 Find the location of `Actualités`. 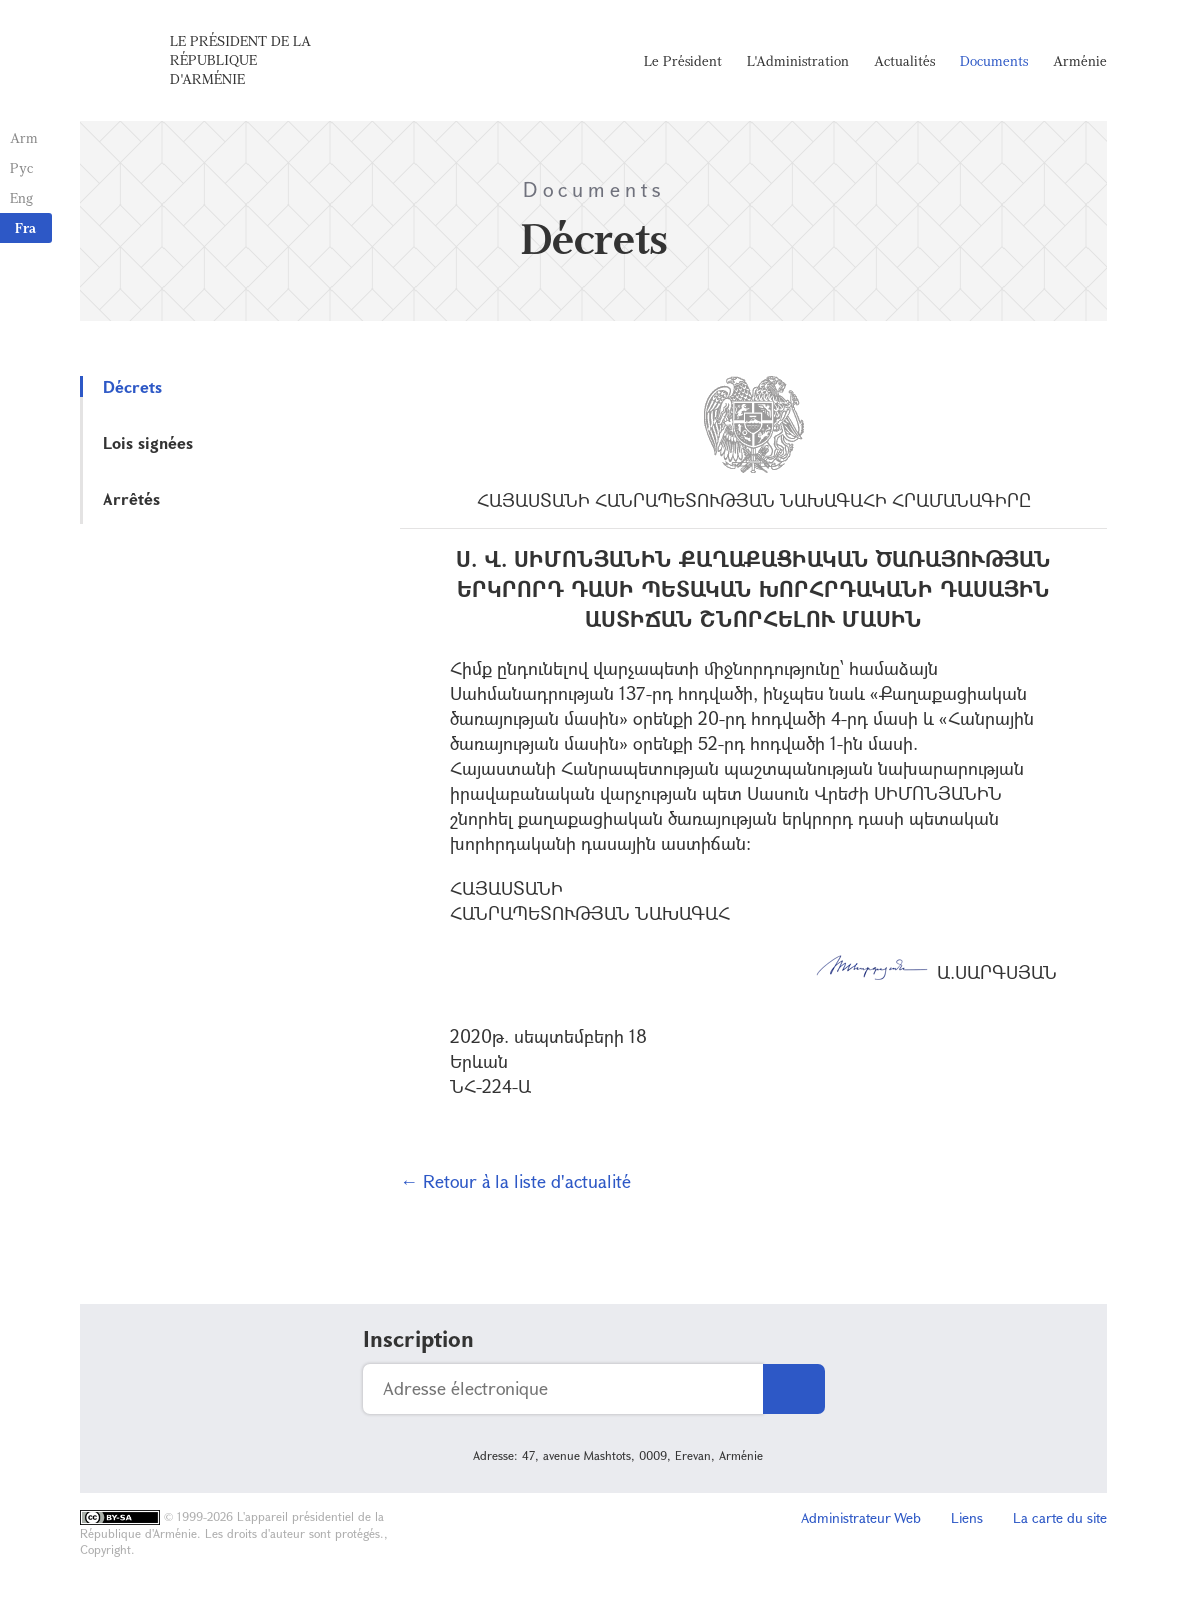

Actualités is located at coordinates (904, 60).